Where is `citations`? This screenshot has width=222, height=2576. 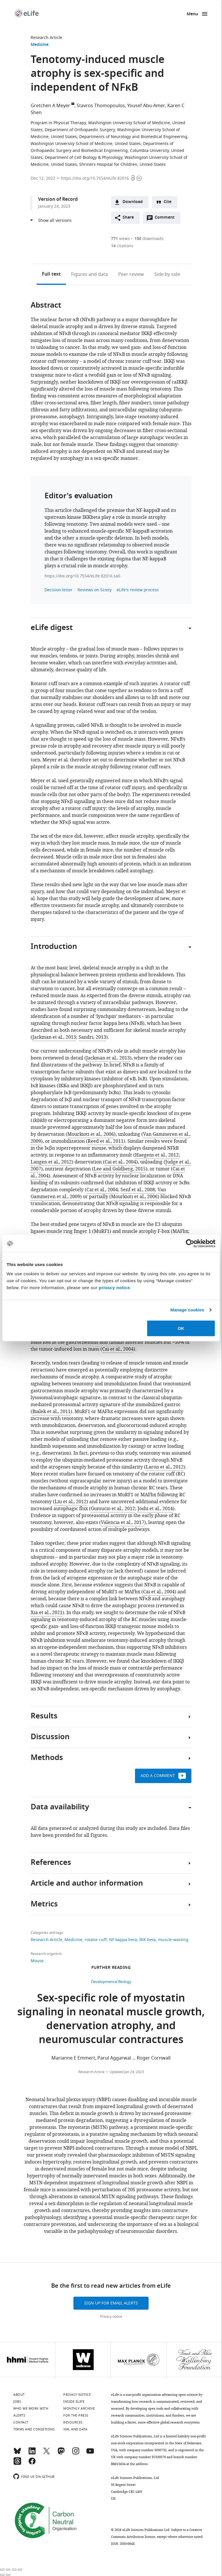 citations is located at coordinates (122, 246).